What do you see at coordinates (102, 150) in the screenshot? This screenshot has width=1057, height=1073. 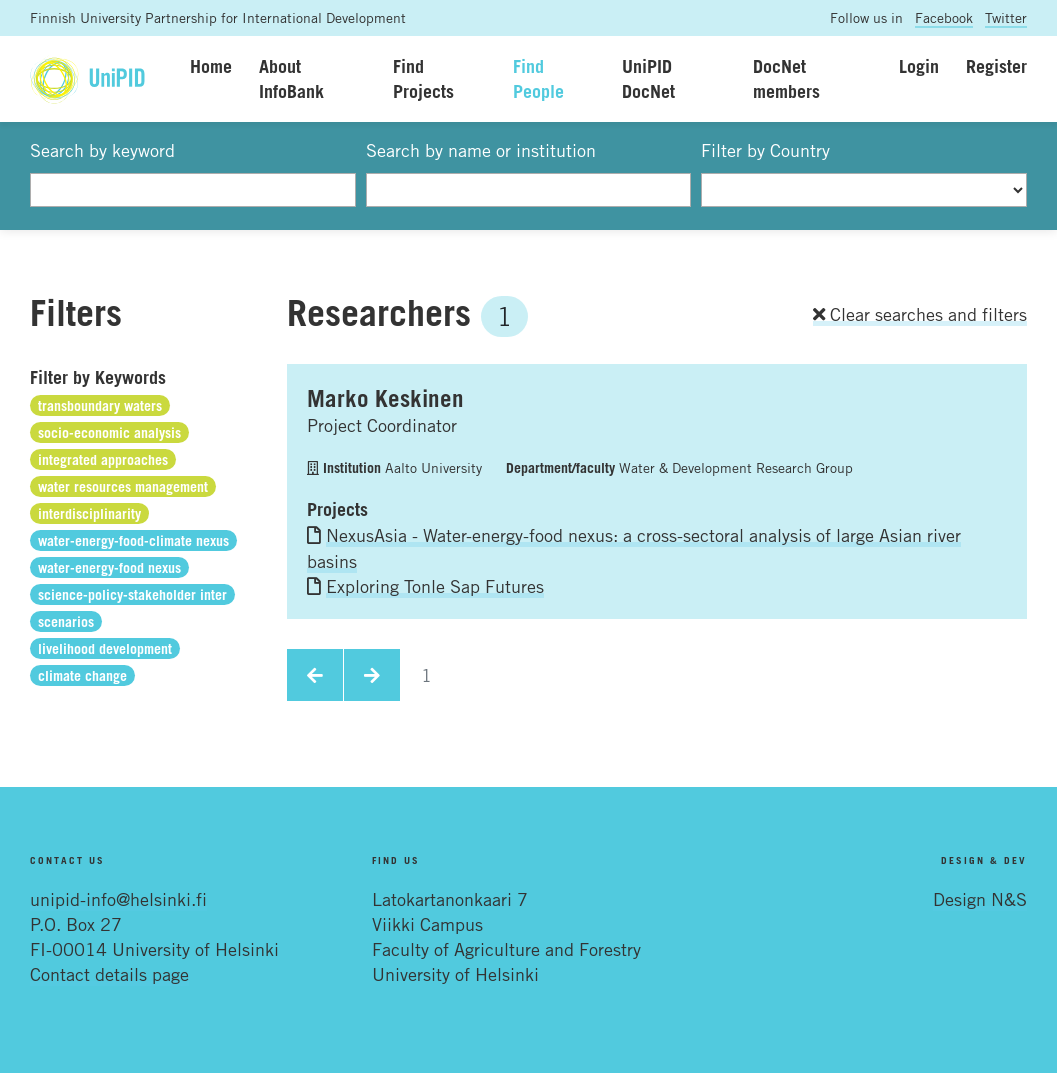 I see `Search by keyword` at bounding box center [102, 150].